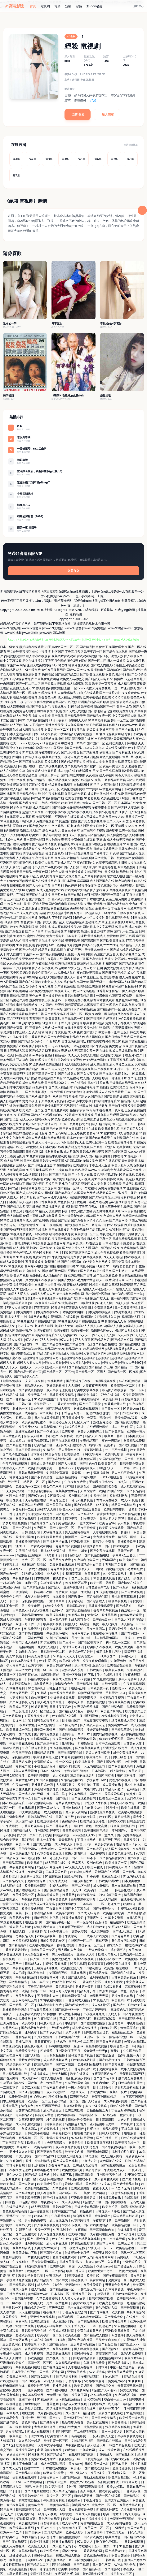  Describe the element at coordinates (121, 2037) in the screenshot. I see `精品国产视频一区` at that location.